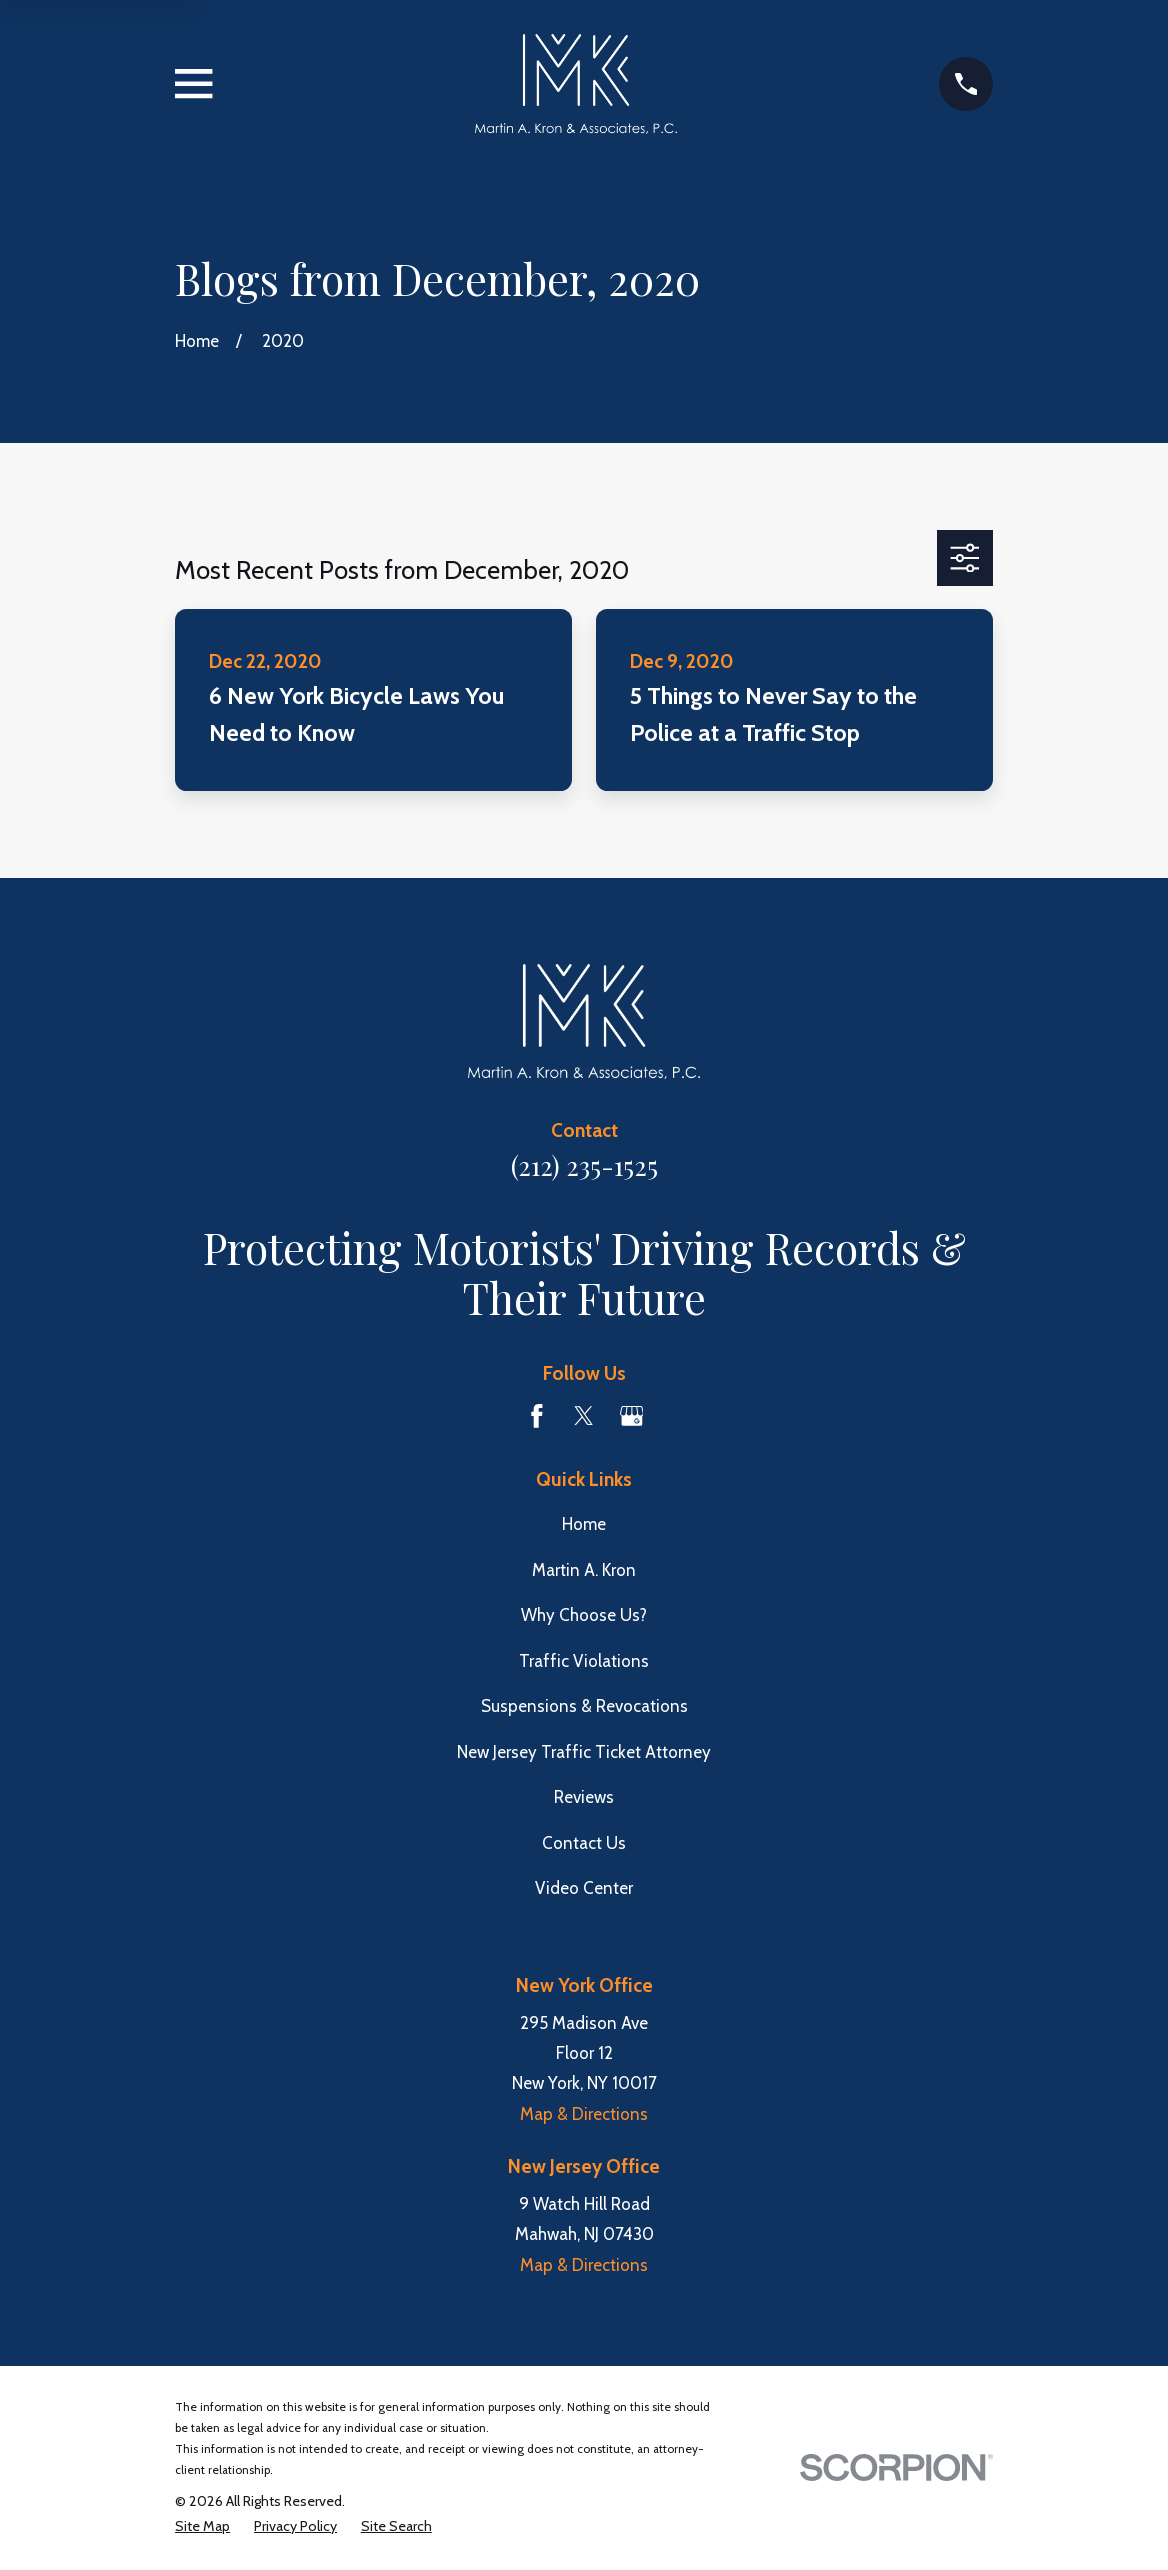 This screenshot has width=1168, height=2570. I want to click on Home, so click(584, 1524).